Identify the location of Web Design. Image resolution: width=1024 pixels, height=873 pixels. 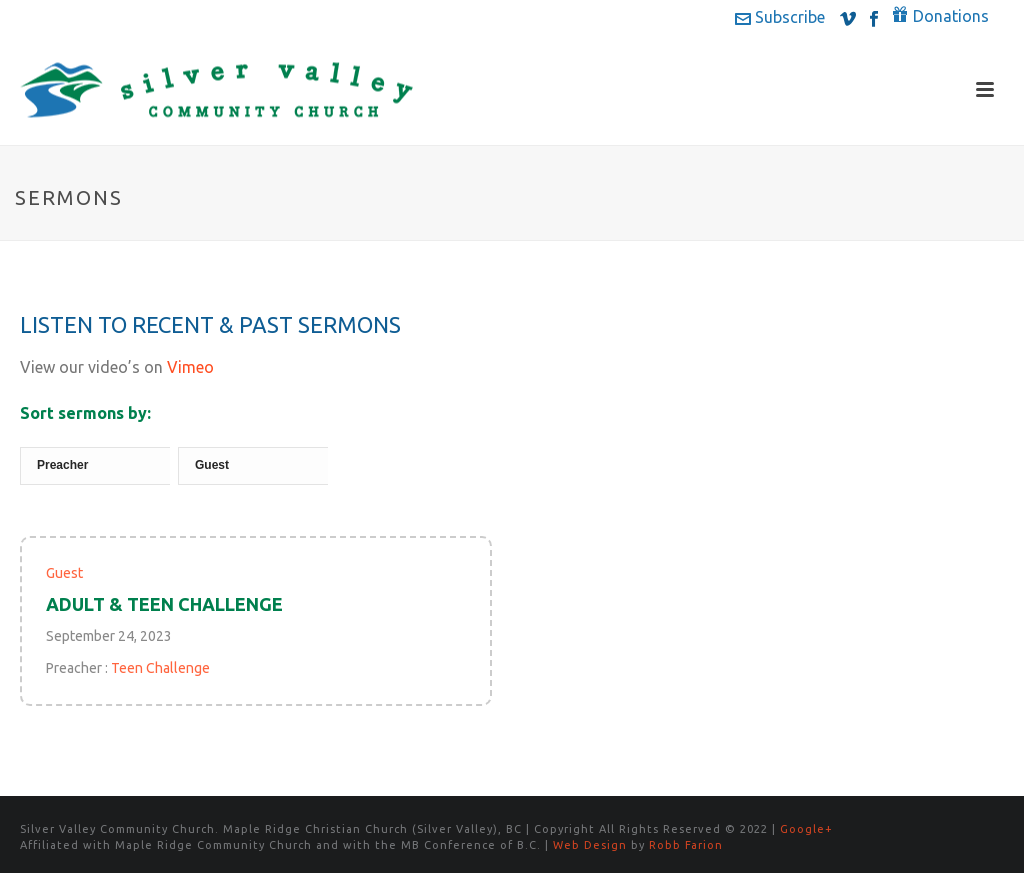
(590, 845).